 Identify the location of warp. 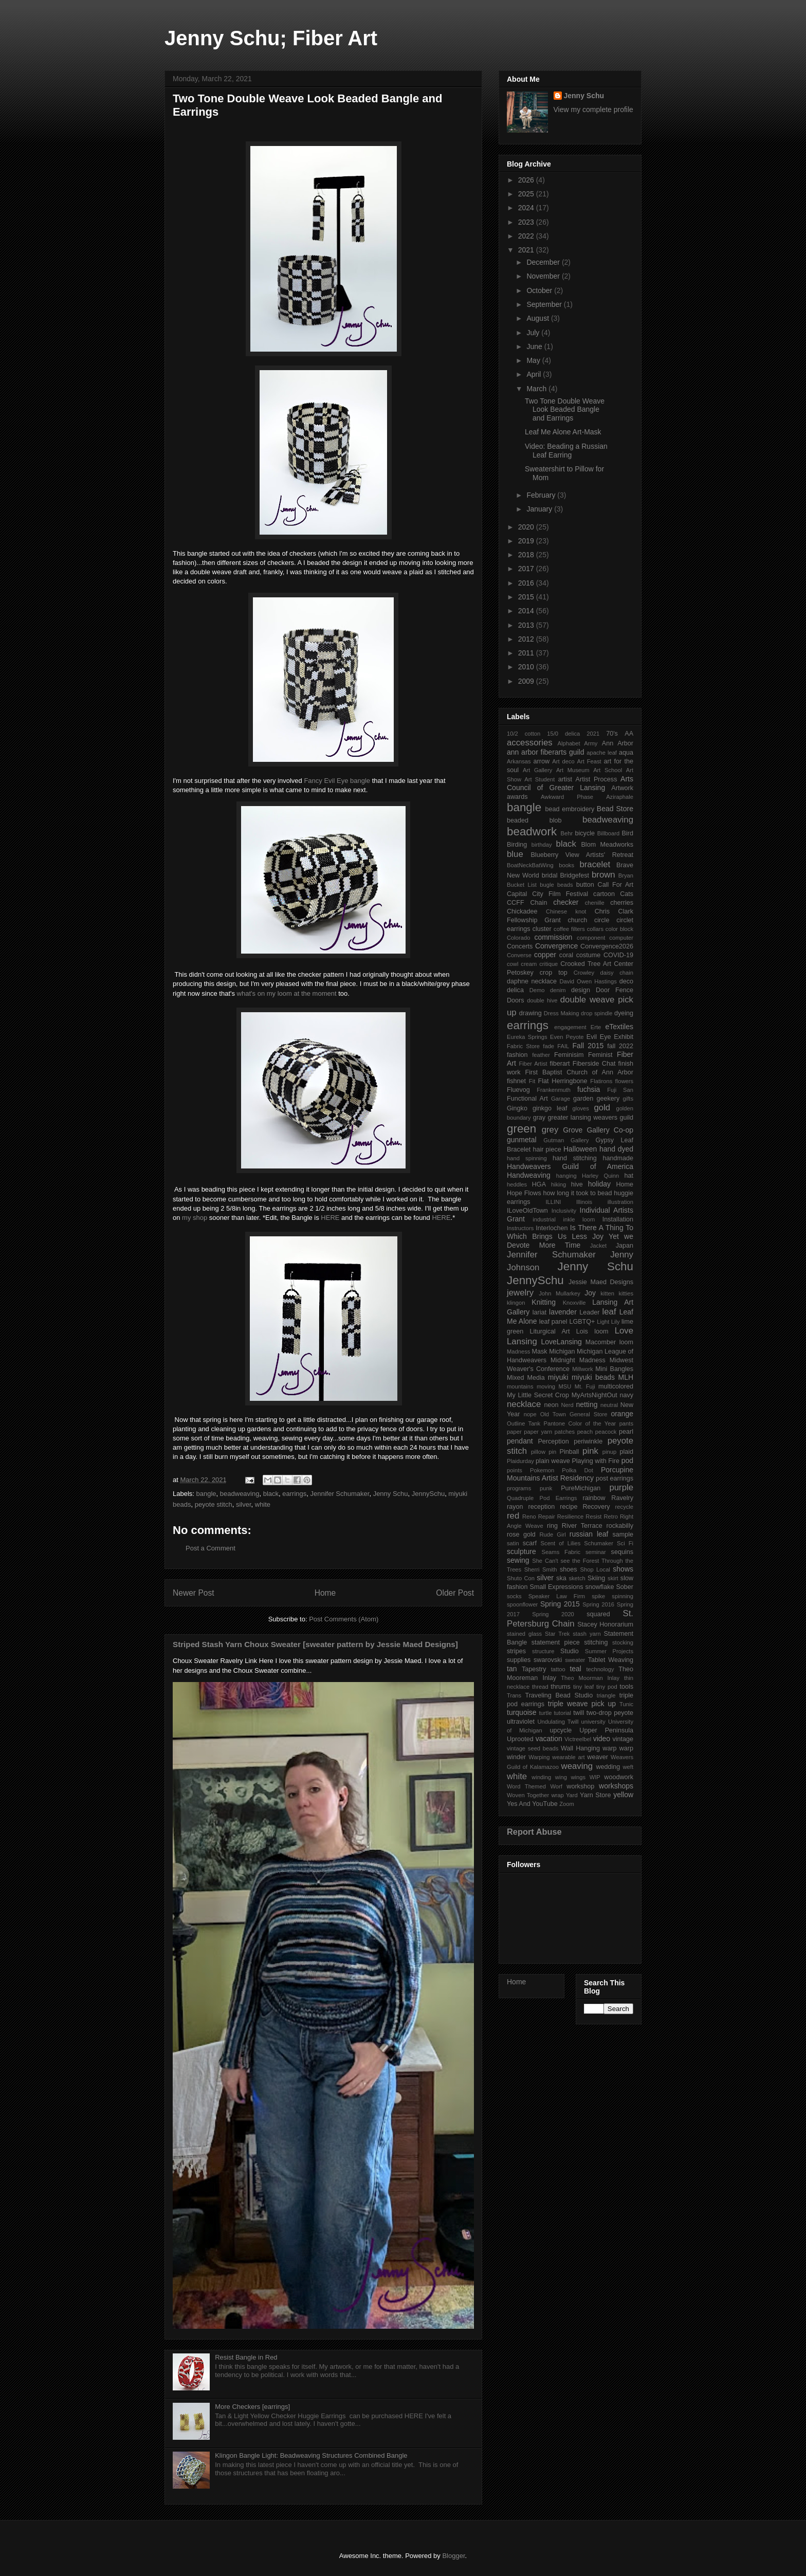
(609, 1748).